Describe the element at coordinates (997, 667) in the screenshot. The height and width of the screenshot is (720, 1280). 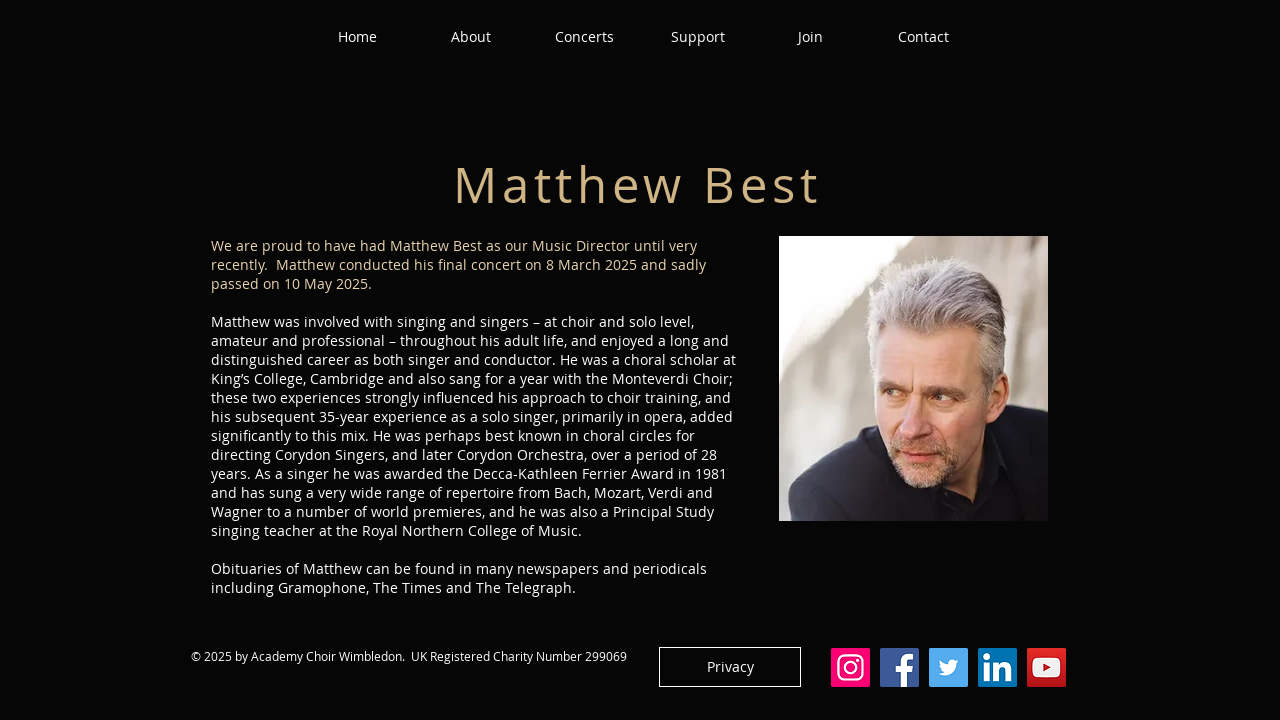
I see `[LinkedIn]` at that location.